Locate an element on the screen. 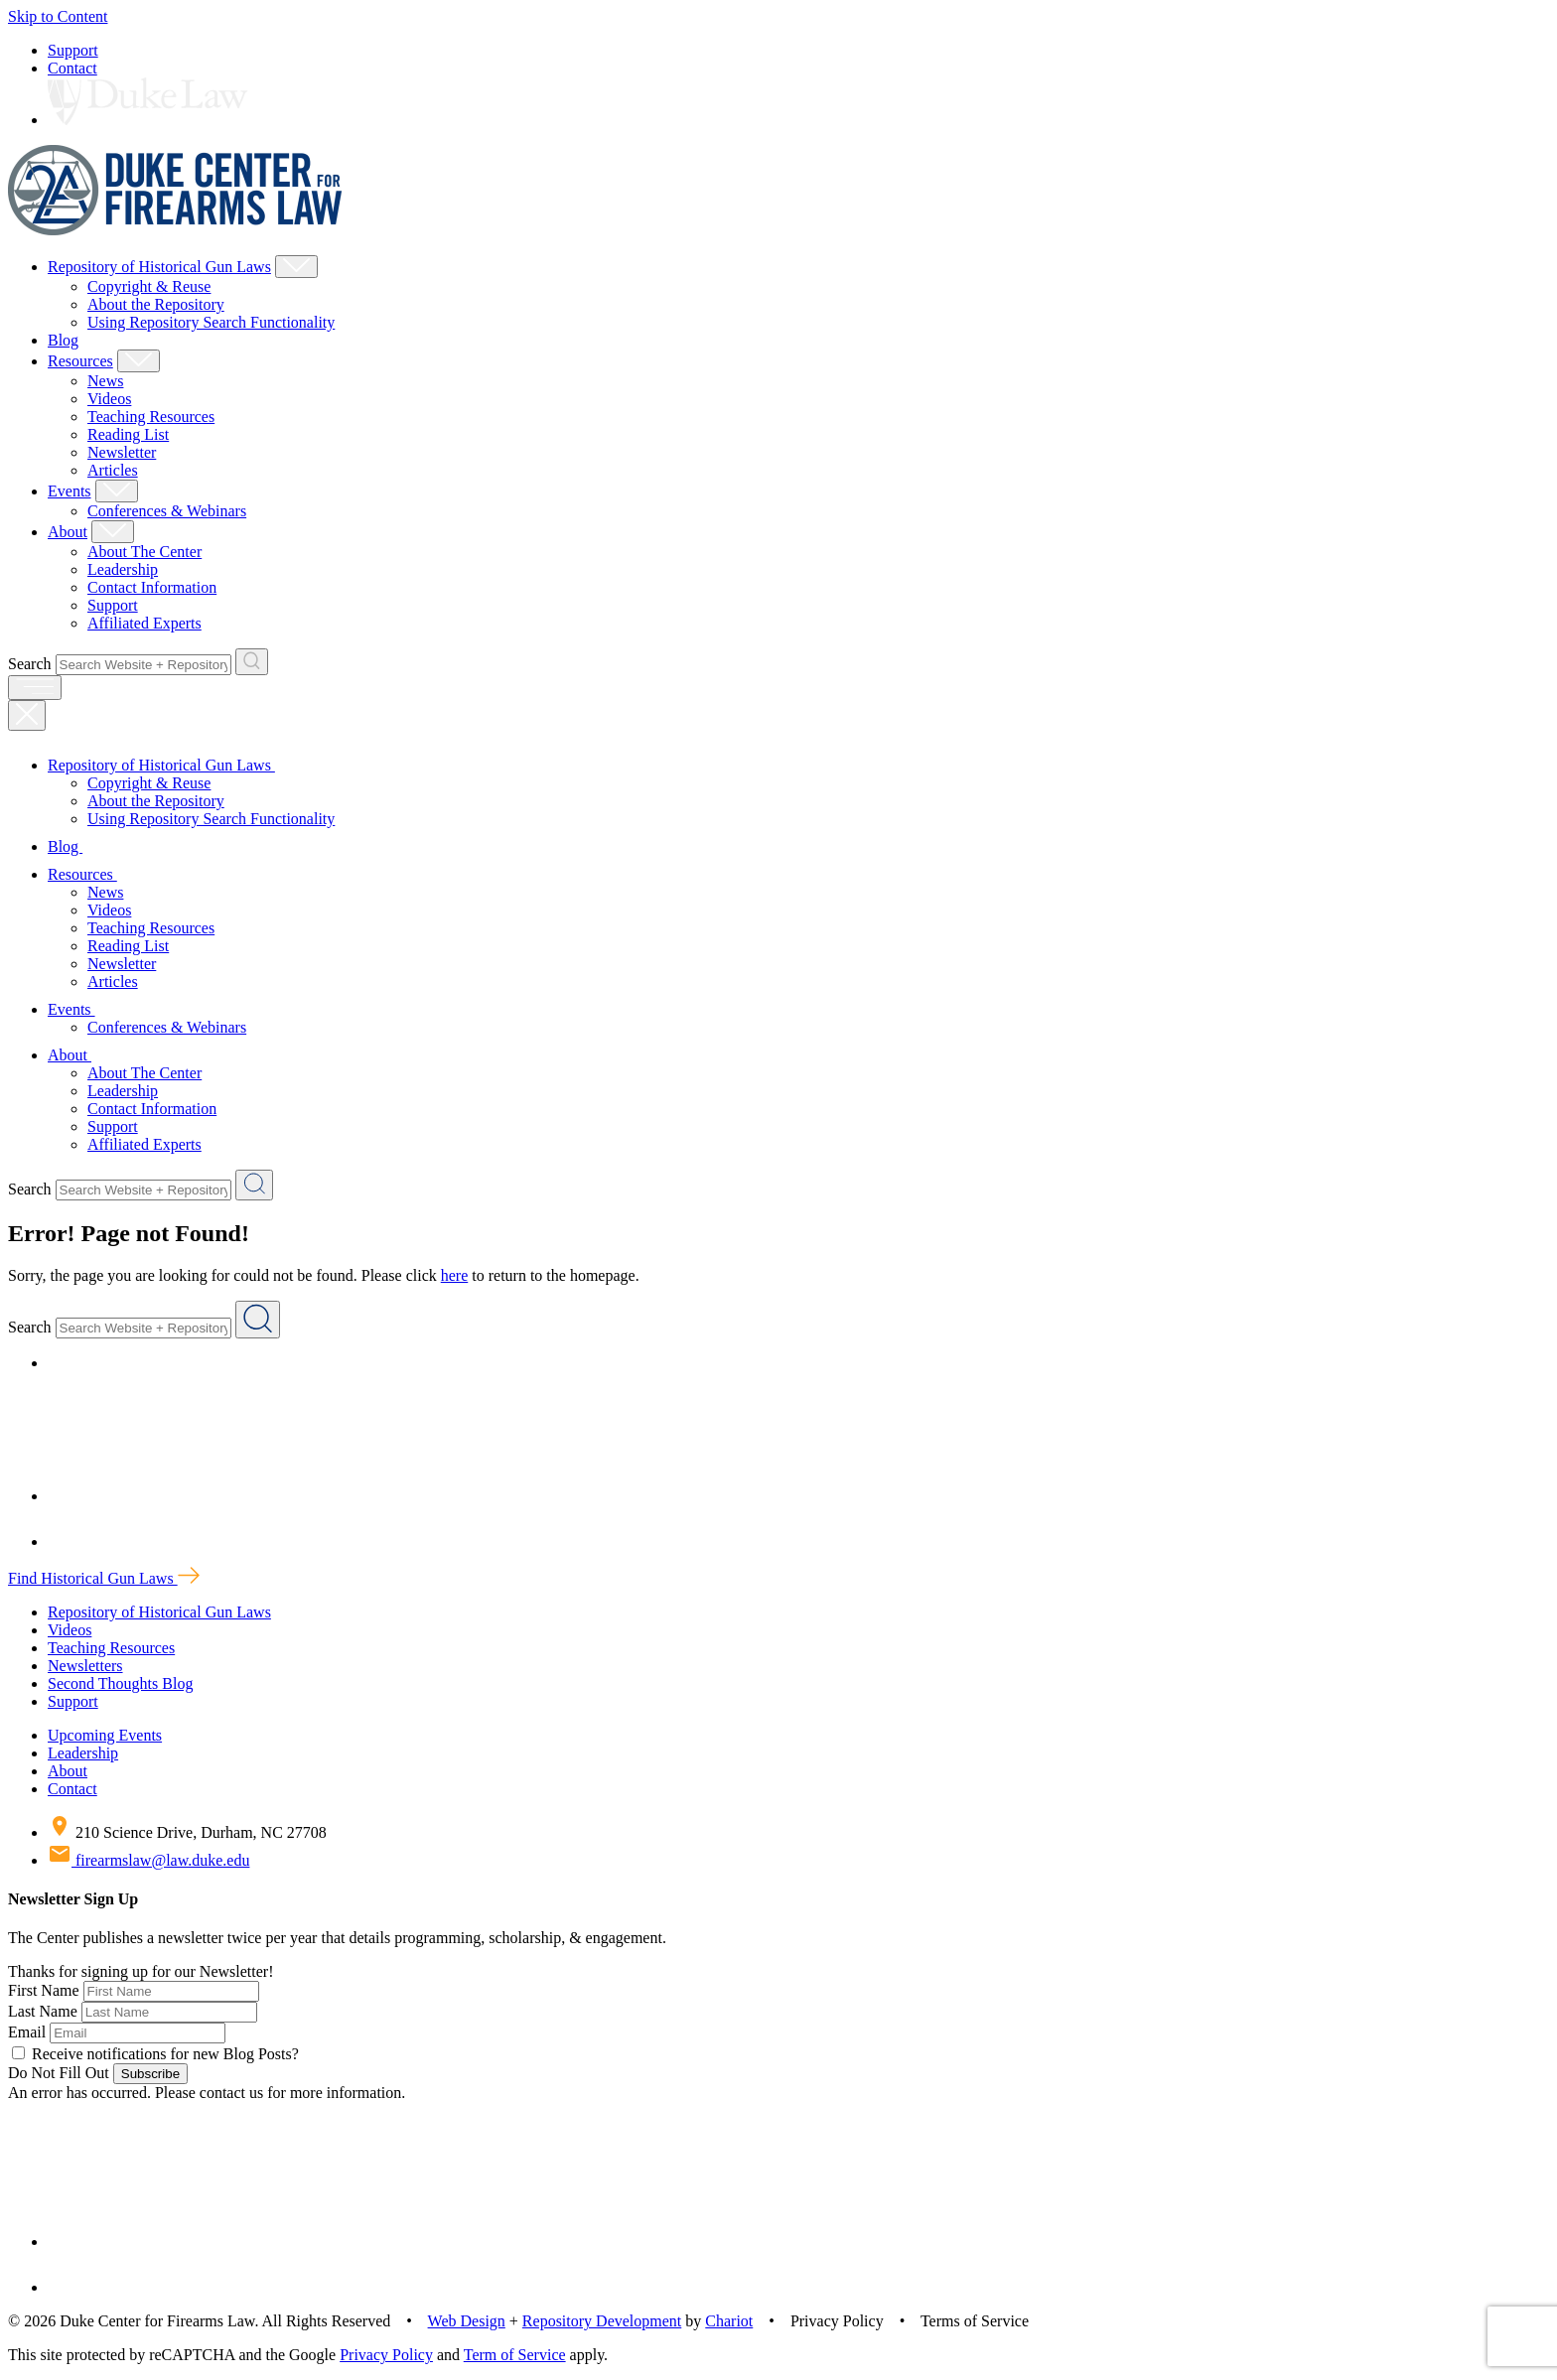  Subscribe is located at coordinates (150, 2073).